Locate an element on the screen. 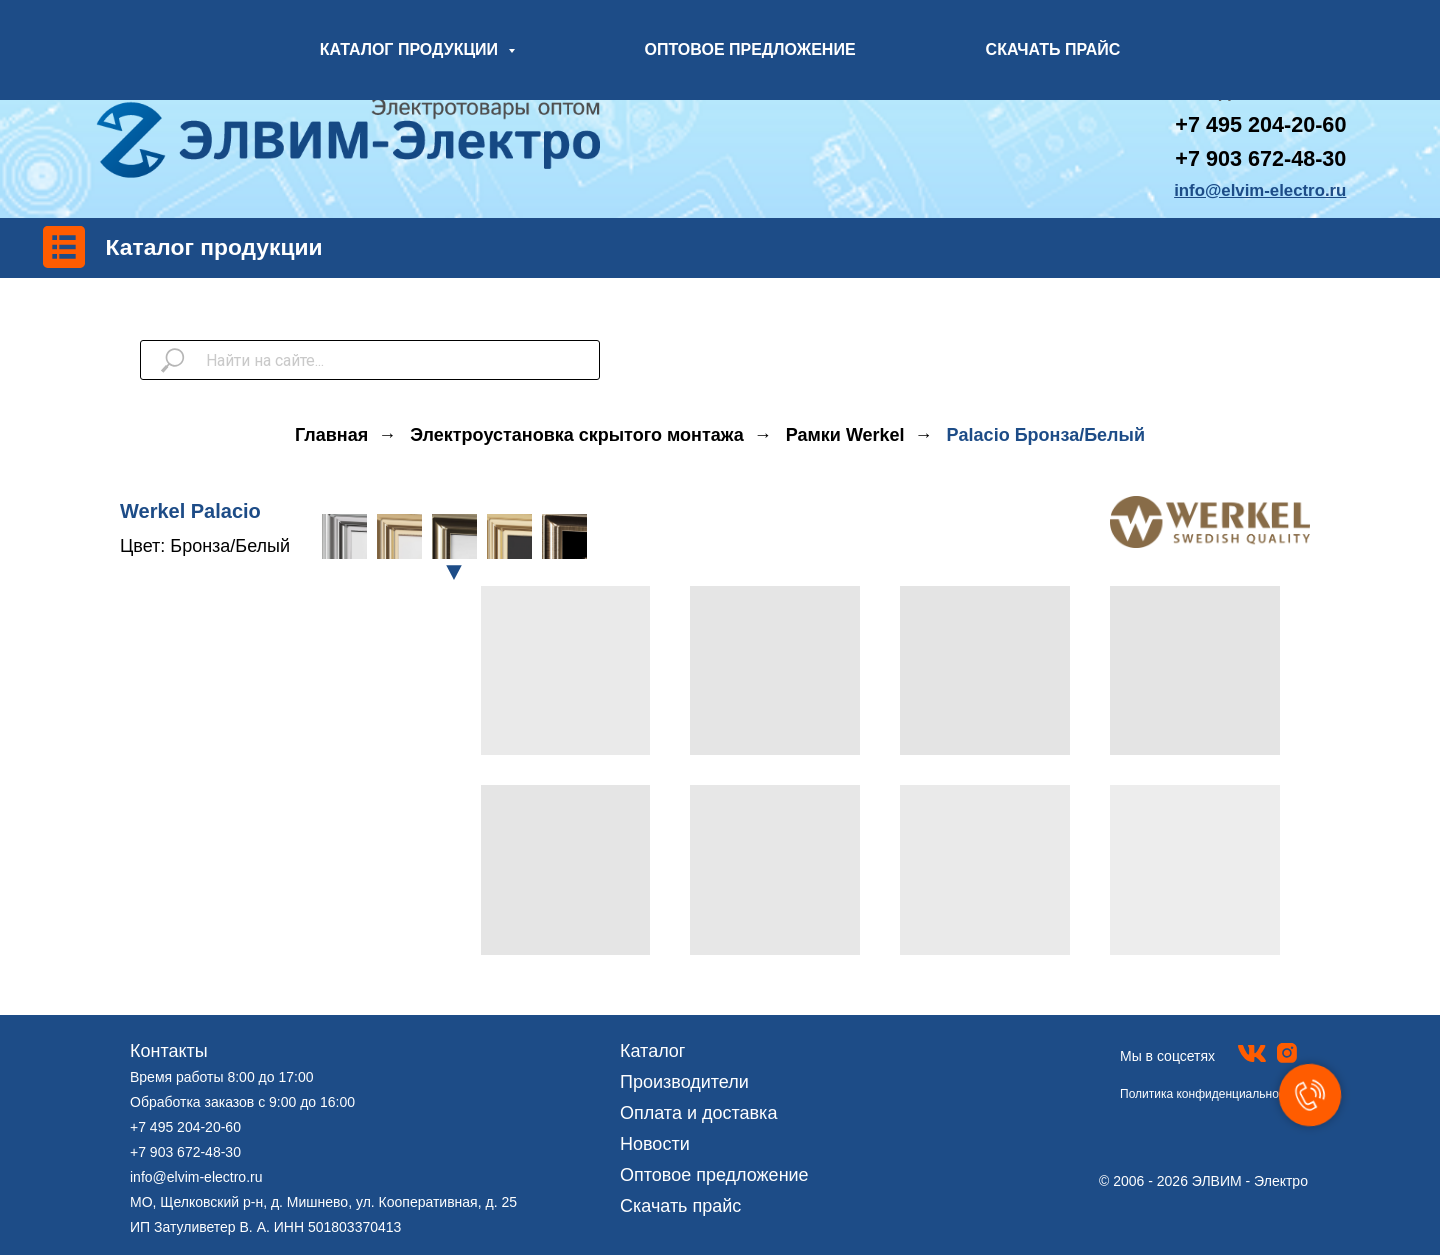 Image resolution: width=1440 pixels, height=1255 pixels. +7 903 672-48-30 is located at coordinates (1260, 158).